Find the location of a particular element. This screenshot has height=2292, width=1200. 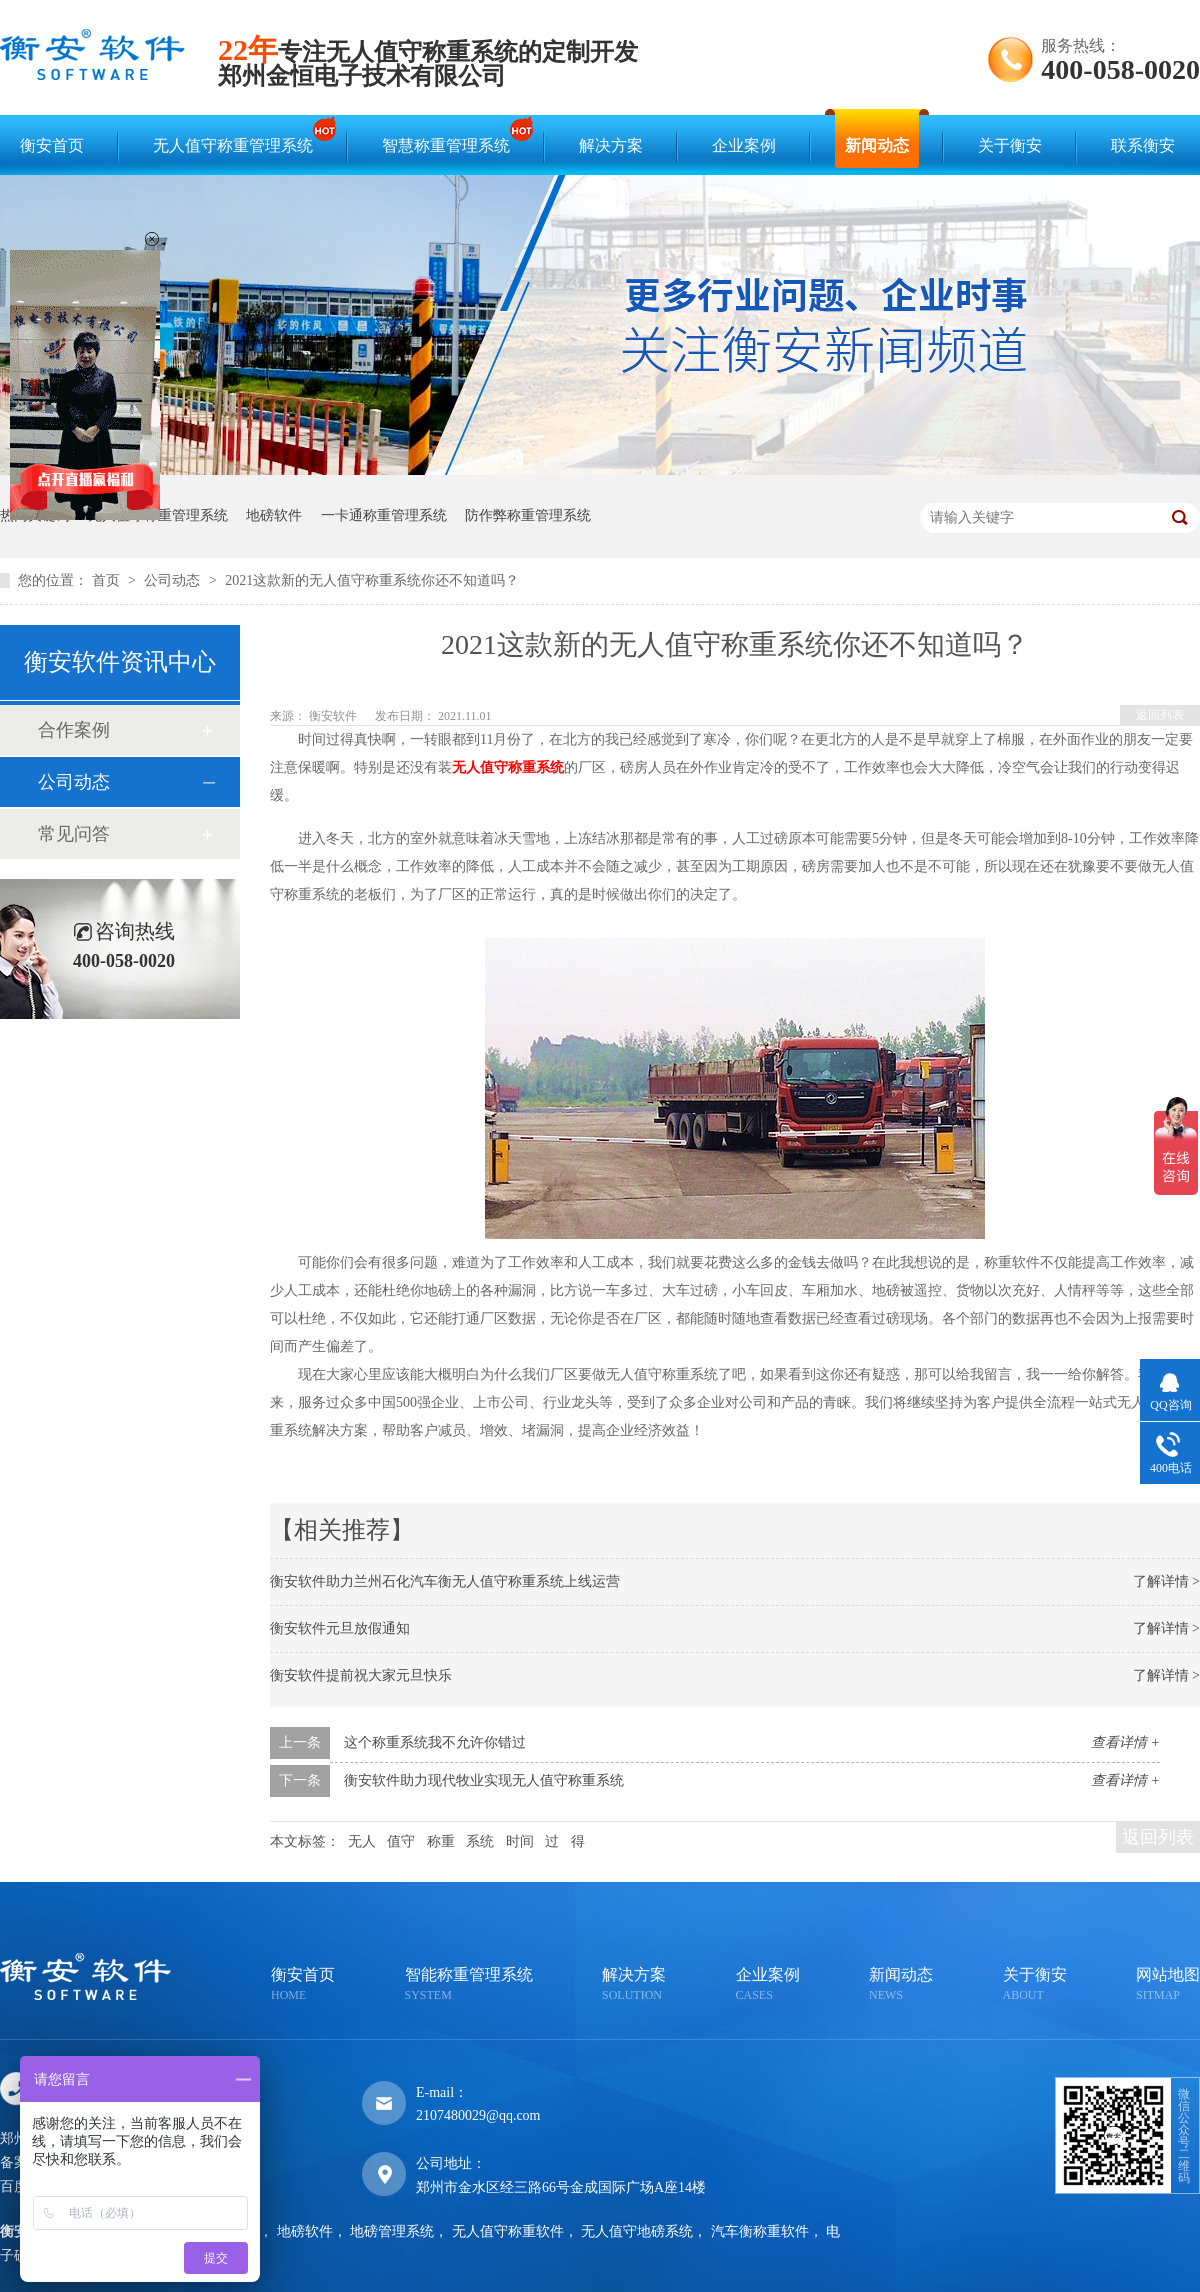

解决方案 is located at coordinates (611, 145).